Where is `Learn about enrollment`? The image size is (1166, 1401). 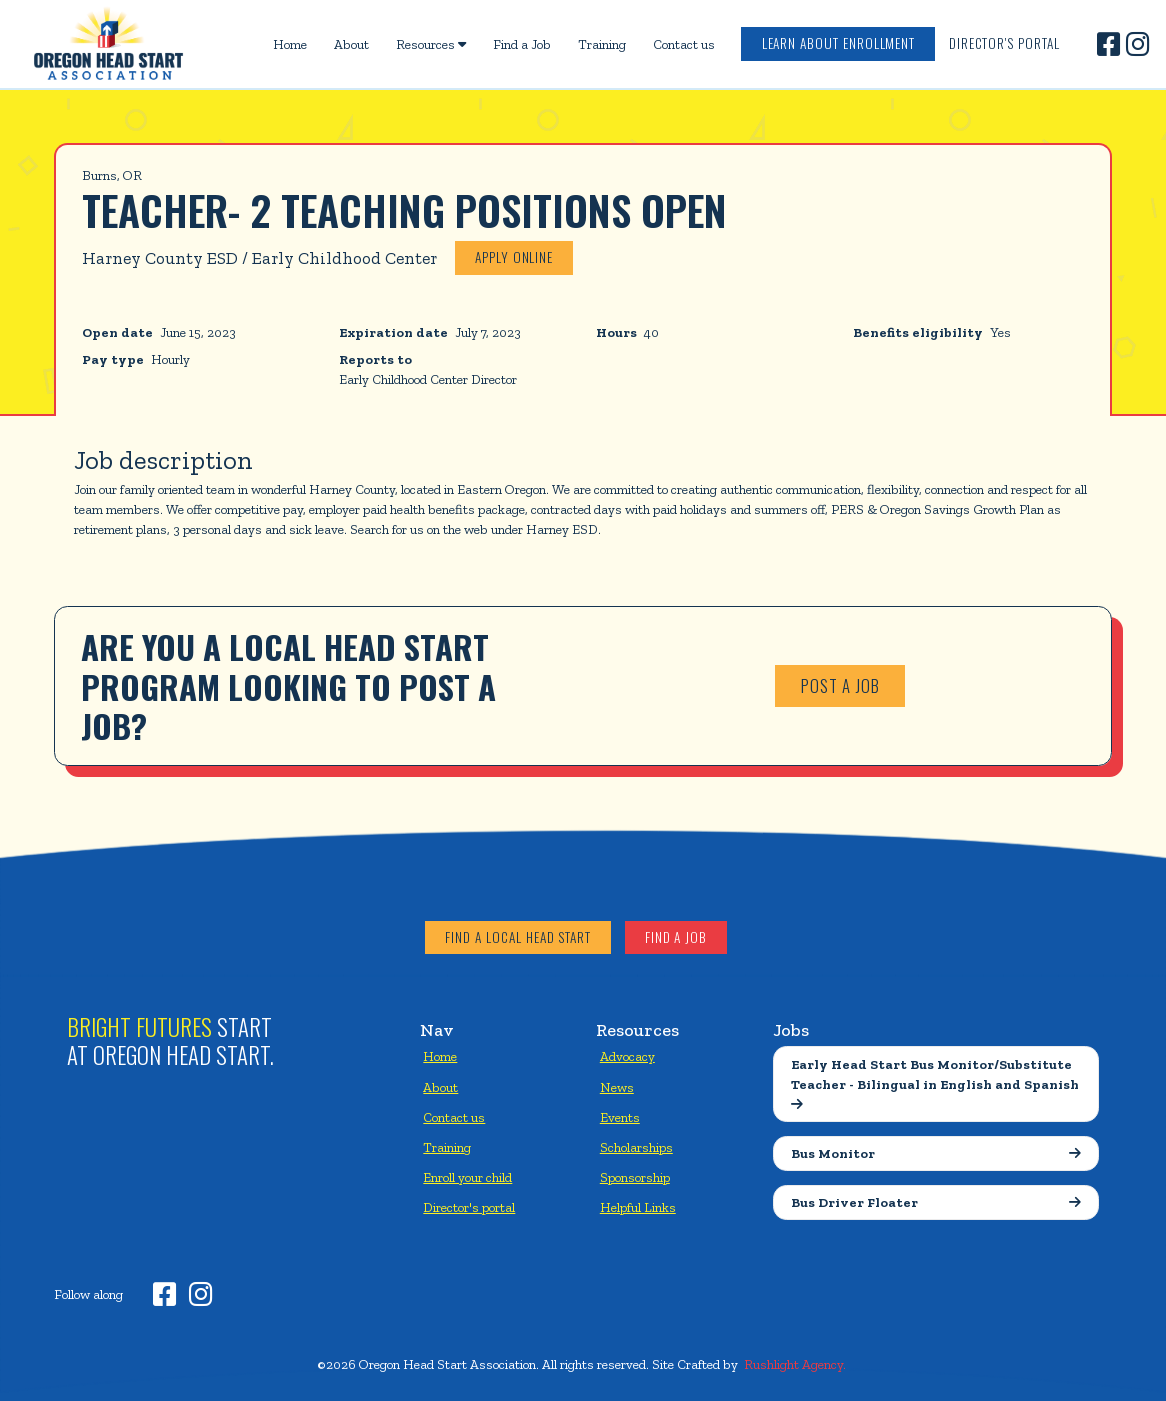
Learn about enrollment is located at coordinates (839, 43).